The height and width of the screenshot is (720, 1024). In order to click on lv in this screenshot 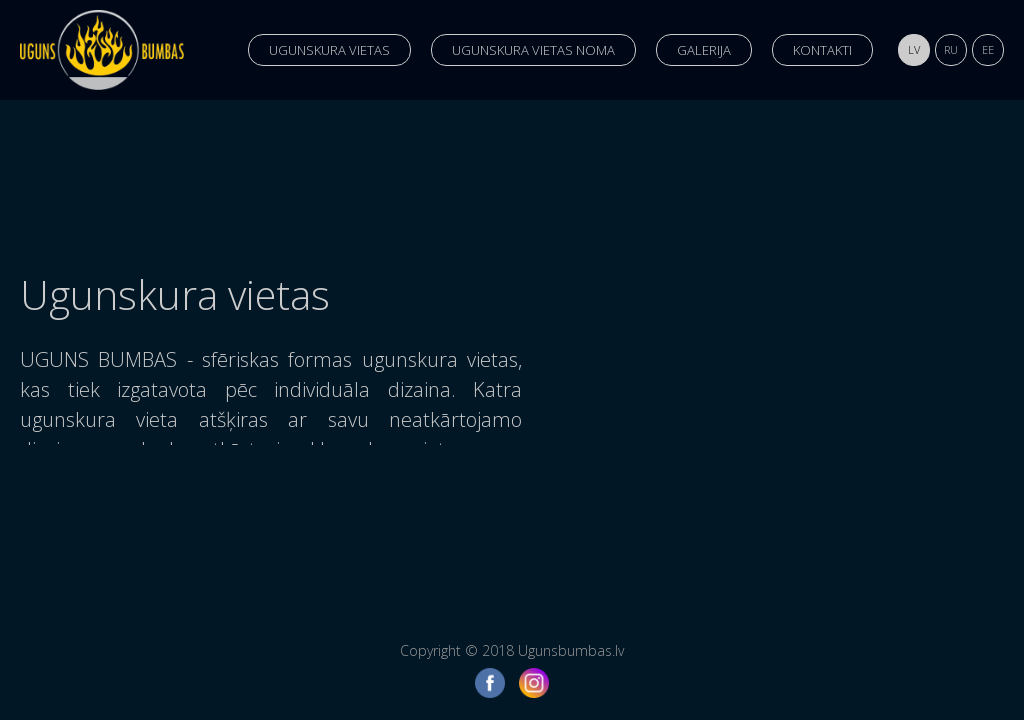, I will do `click(914, 49)`.